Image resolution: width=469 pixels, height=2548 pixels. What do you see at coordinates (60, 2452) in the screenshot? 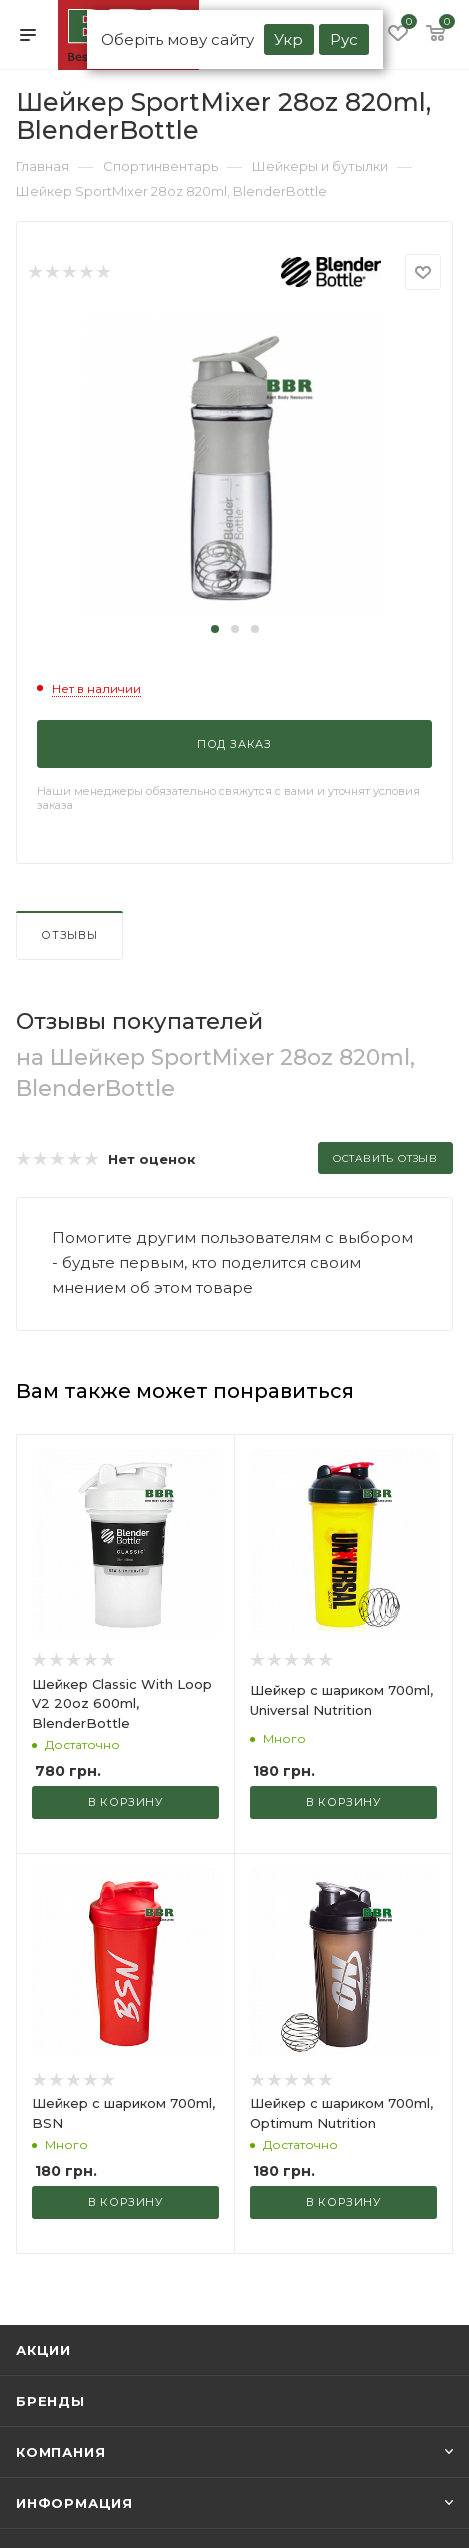
I see `Компания` at bounding box center [60, 2452].